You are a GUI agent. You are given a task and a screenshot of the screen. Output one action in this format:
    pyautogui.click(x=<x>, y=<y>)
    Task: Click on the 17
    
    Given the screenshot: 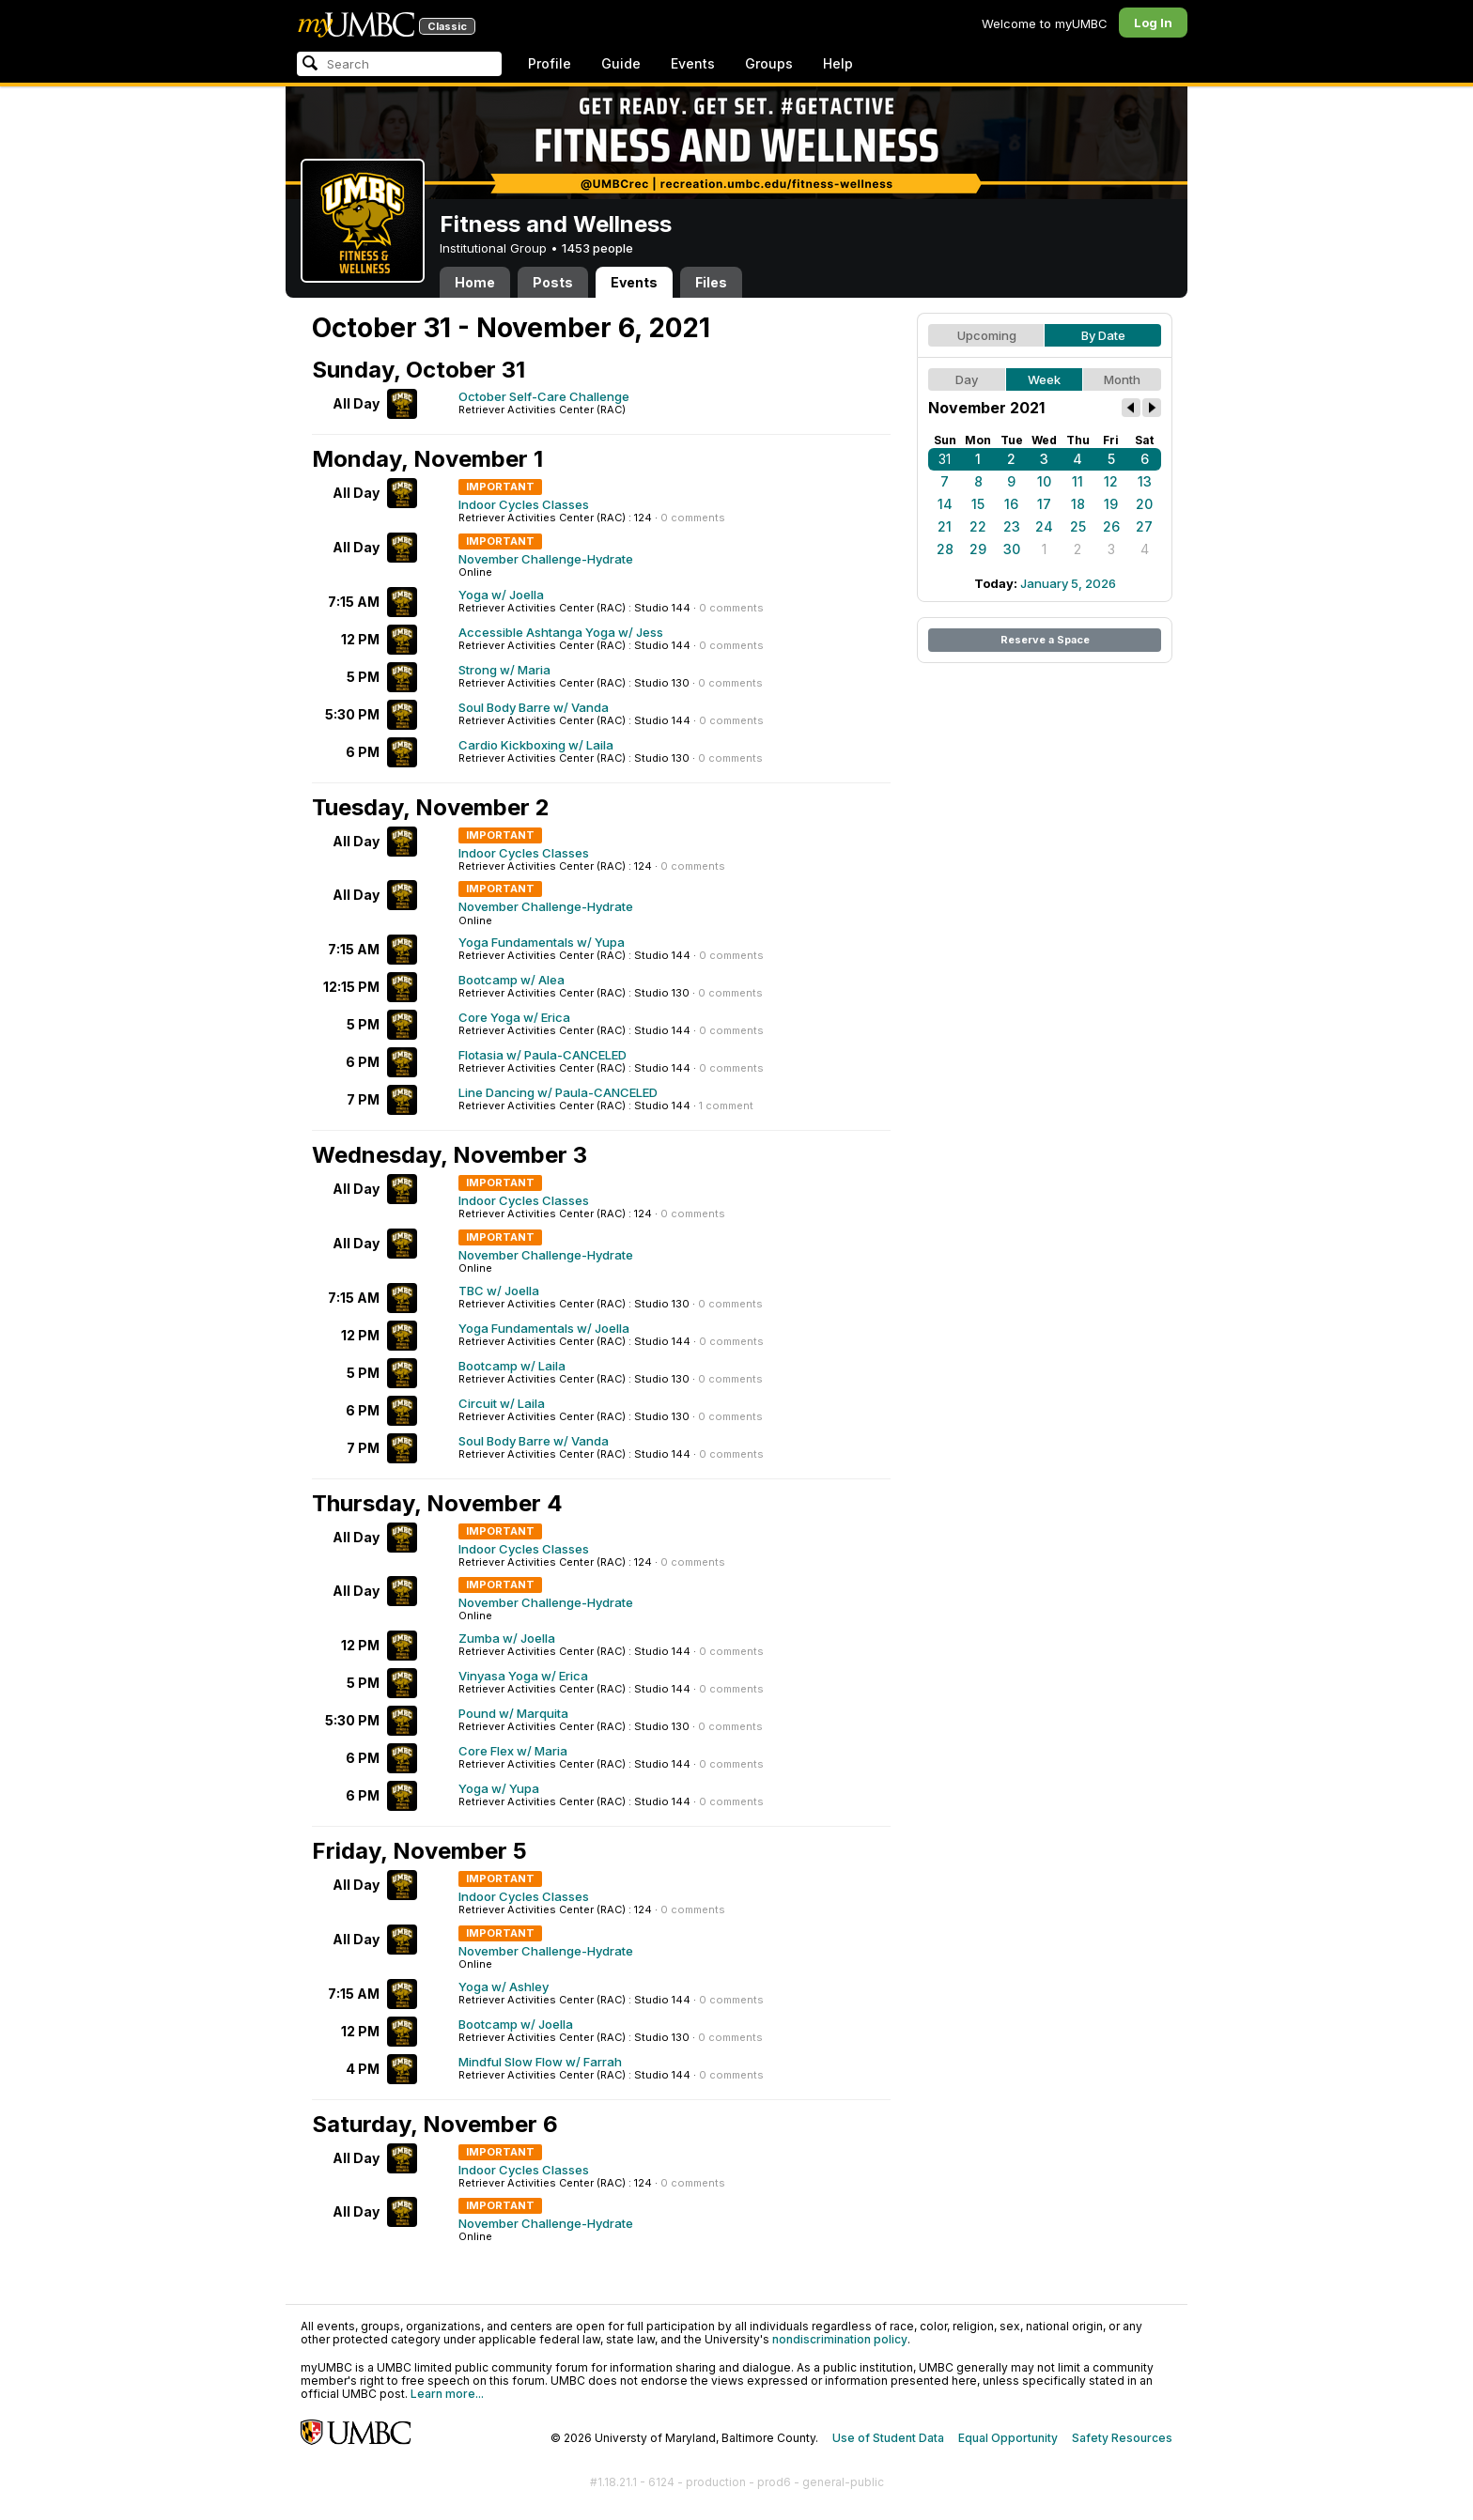 What is the action you would take?
    pyautogui.click(x=1044, y=504)
    